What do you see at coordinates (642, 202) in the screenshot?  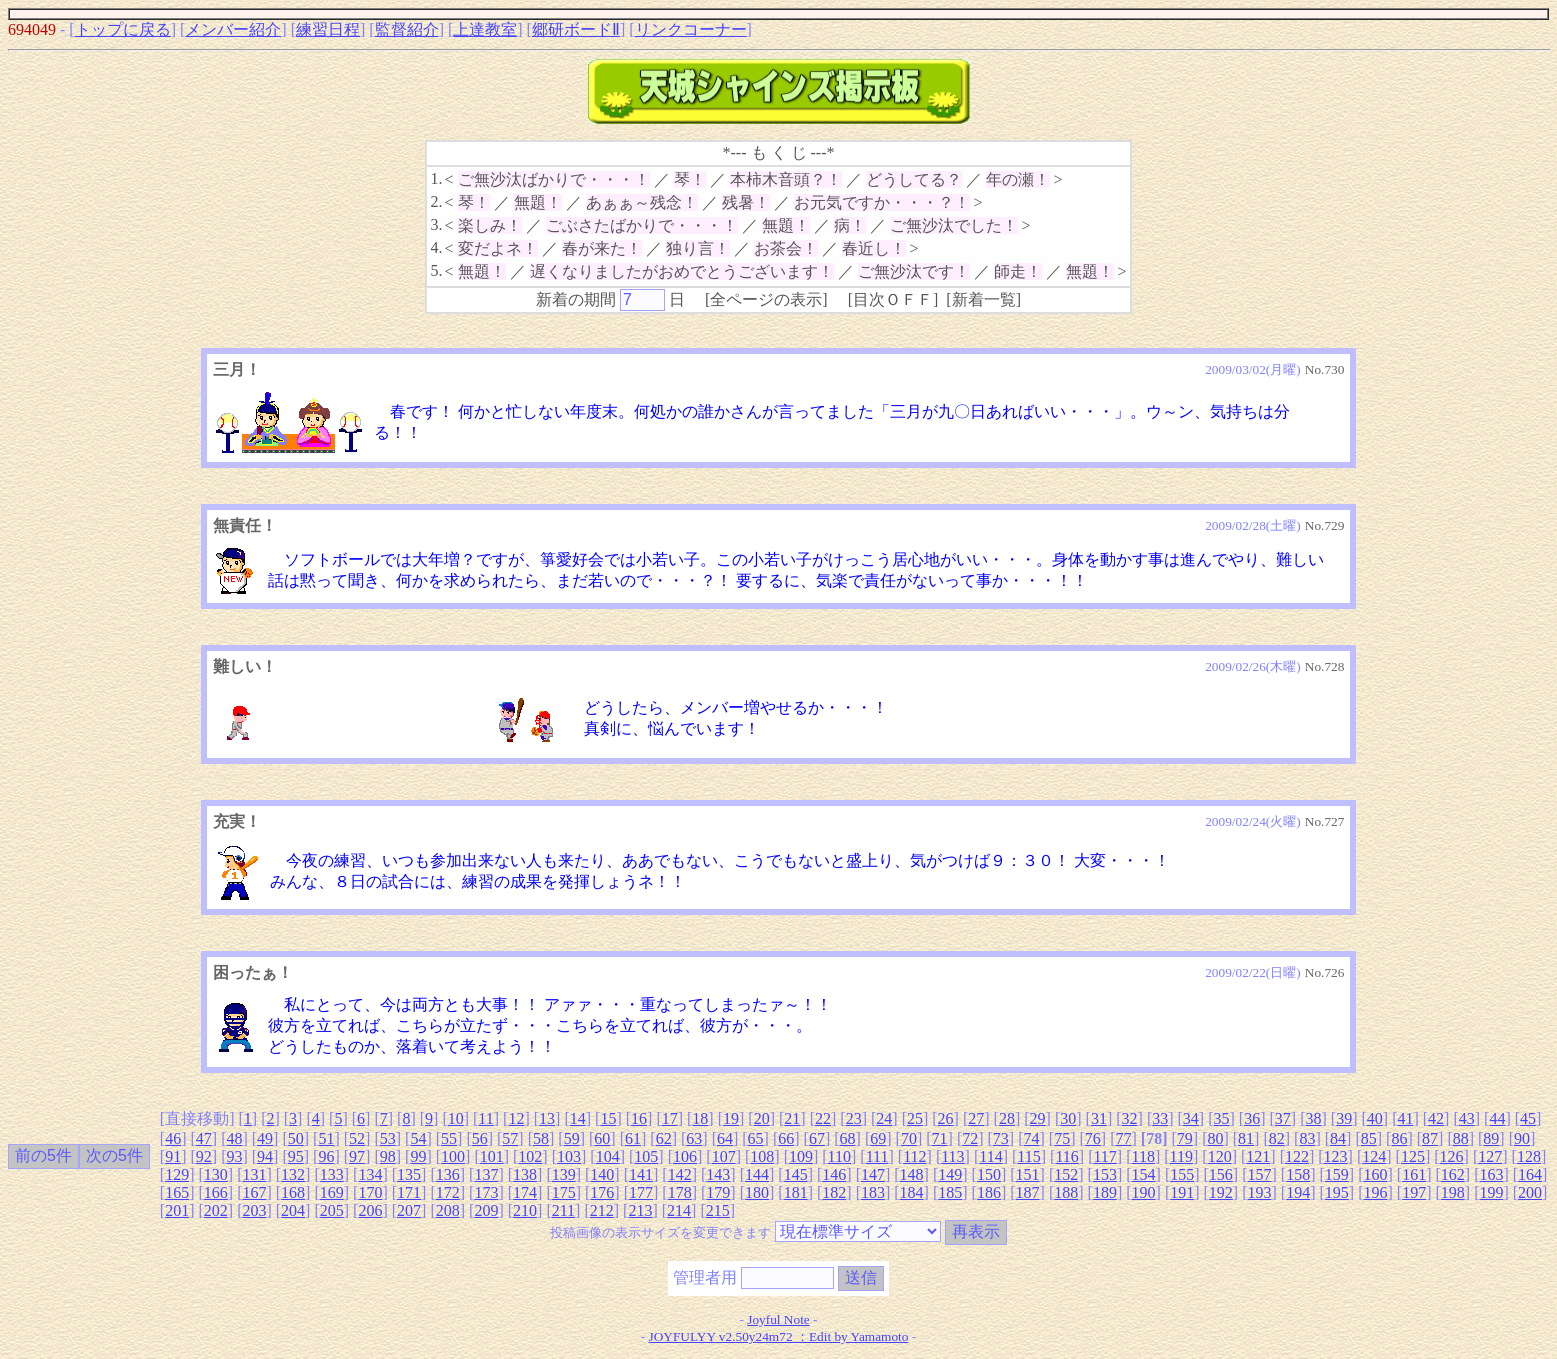 I see `あぁぁ～残念！` at bounding box center [642, 202].